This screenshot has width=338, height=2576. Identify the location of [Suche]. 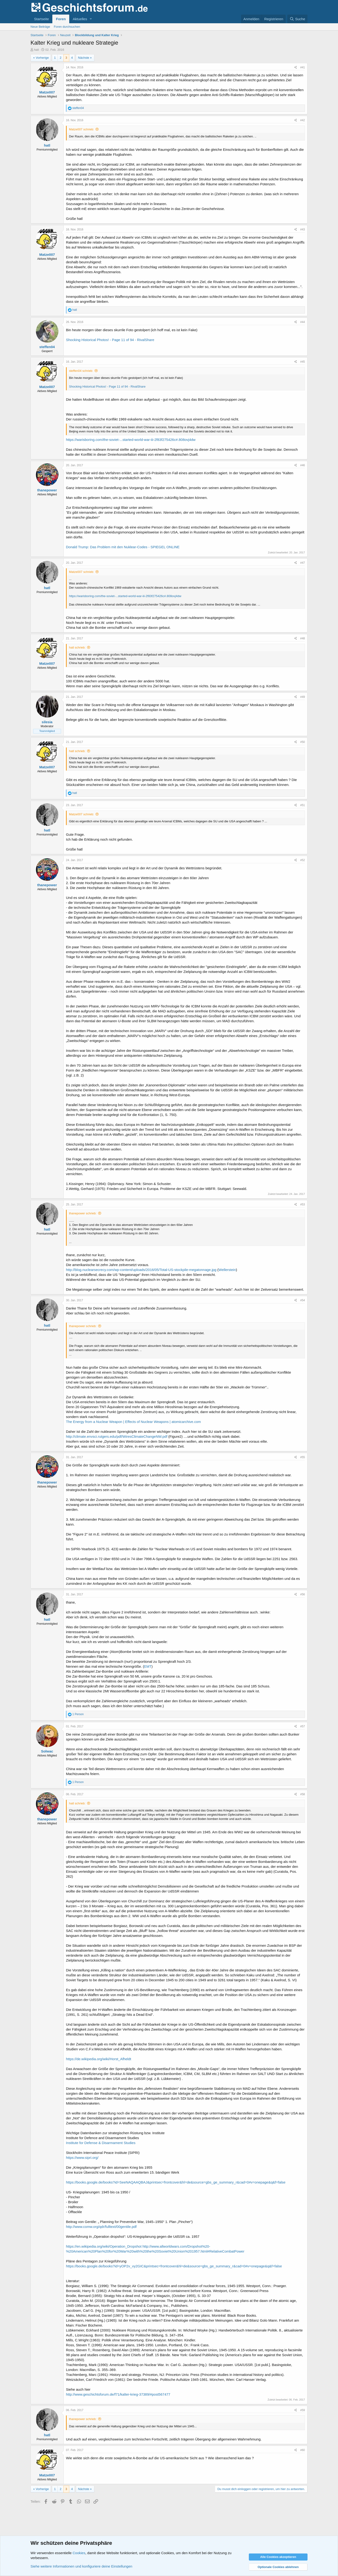
(297, 19).